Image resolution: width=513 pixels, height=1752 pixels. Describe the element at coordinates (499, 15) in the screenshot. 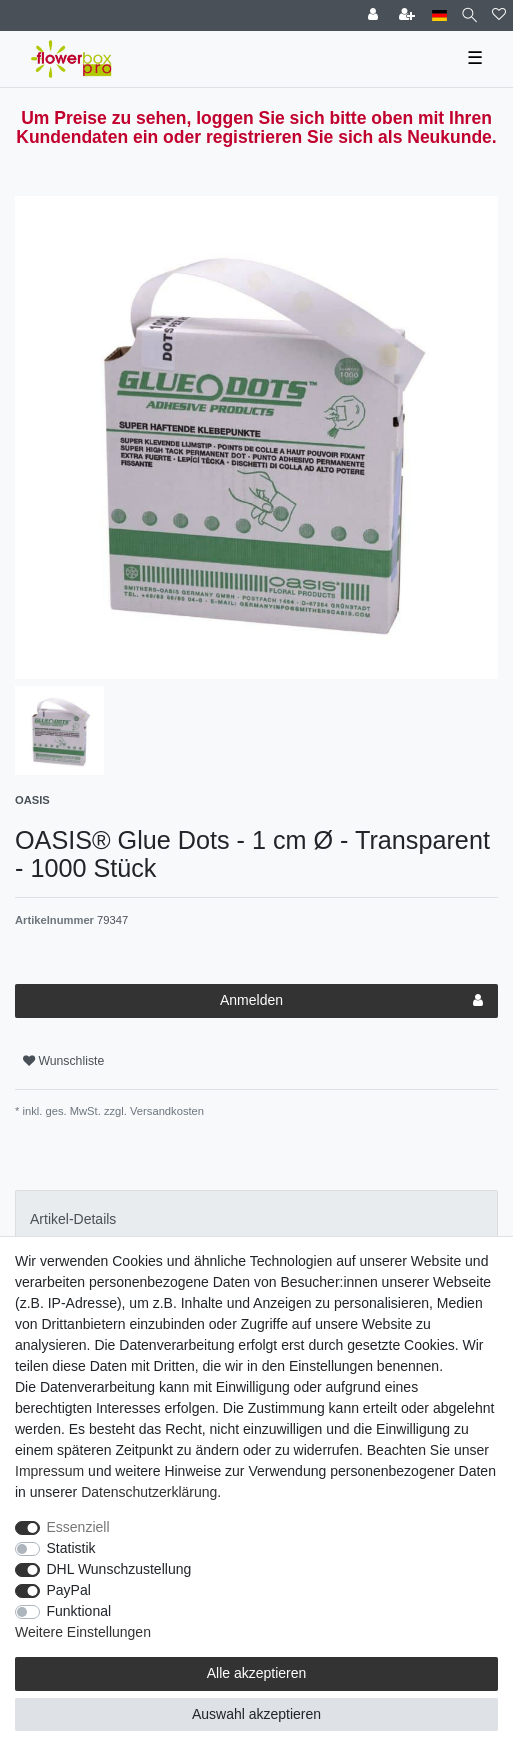

I see `[Wunschliste]` at that location.